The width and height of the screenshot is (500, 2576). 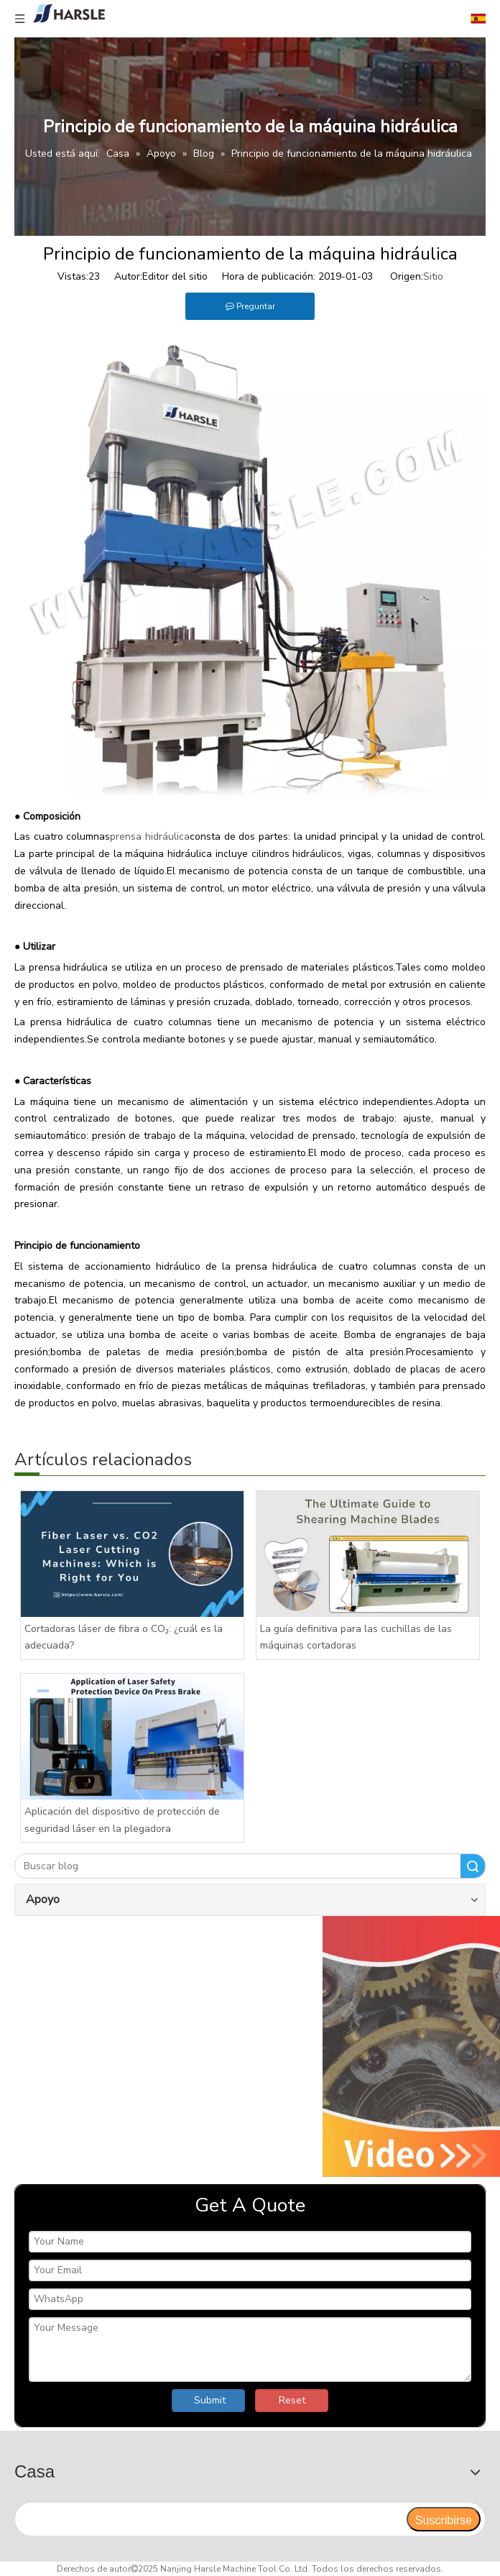 What do you see at coordinates (210, 2519) in the screenshot?
I see `[search]` at bounding box center [210, 2519].